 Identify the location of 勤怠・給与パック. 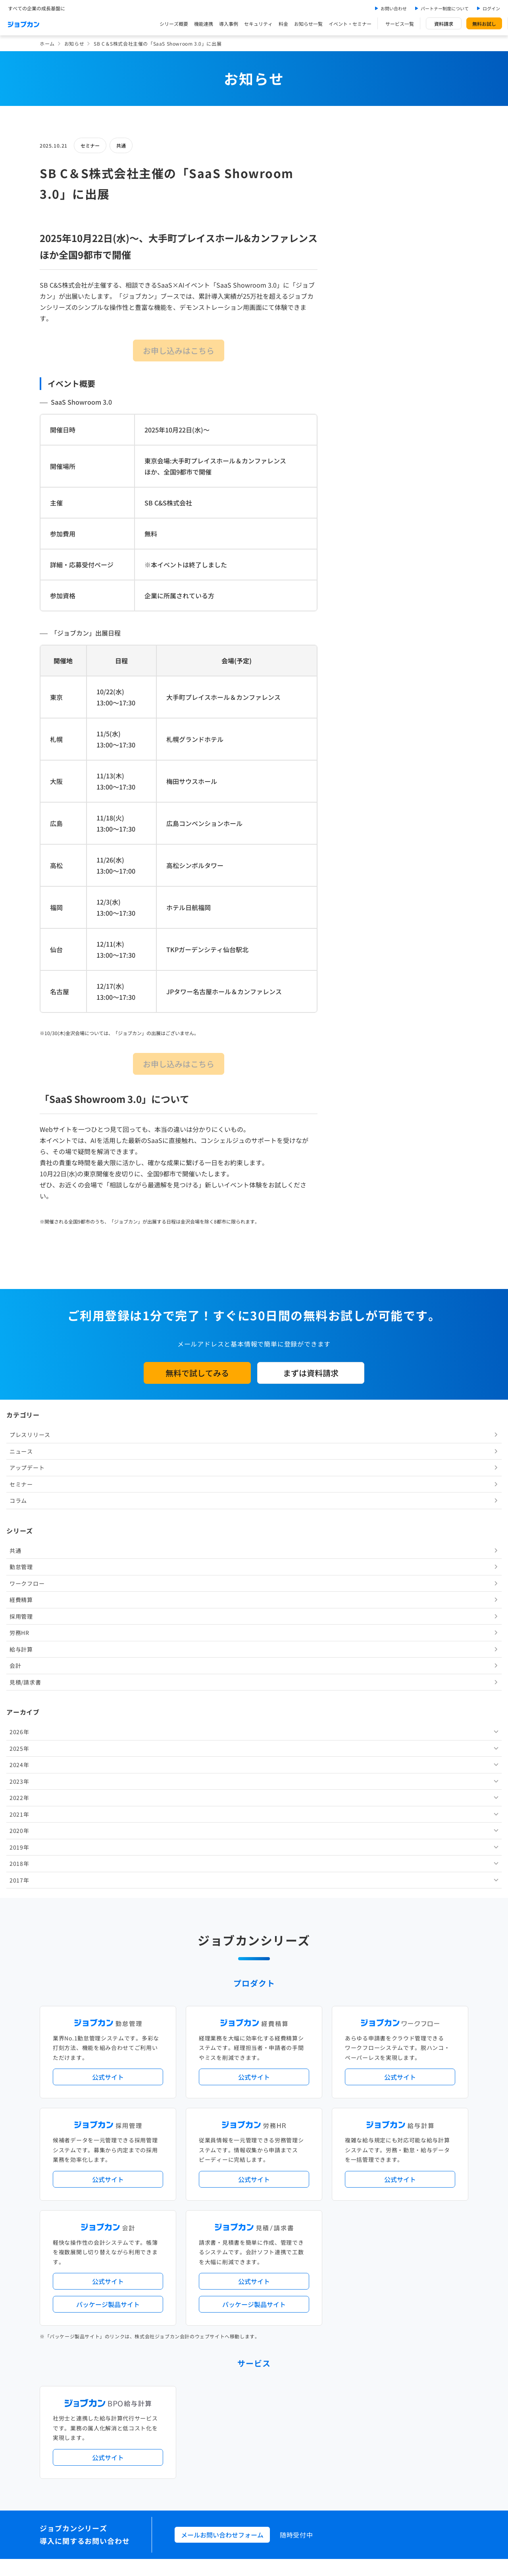
(324, 2166).